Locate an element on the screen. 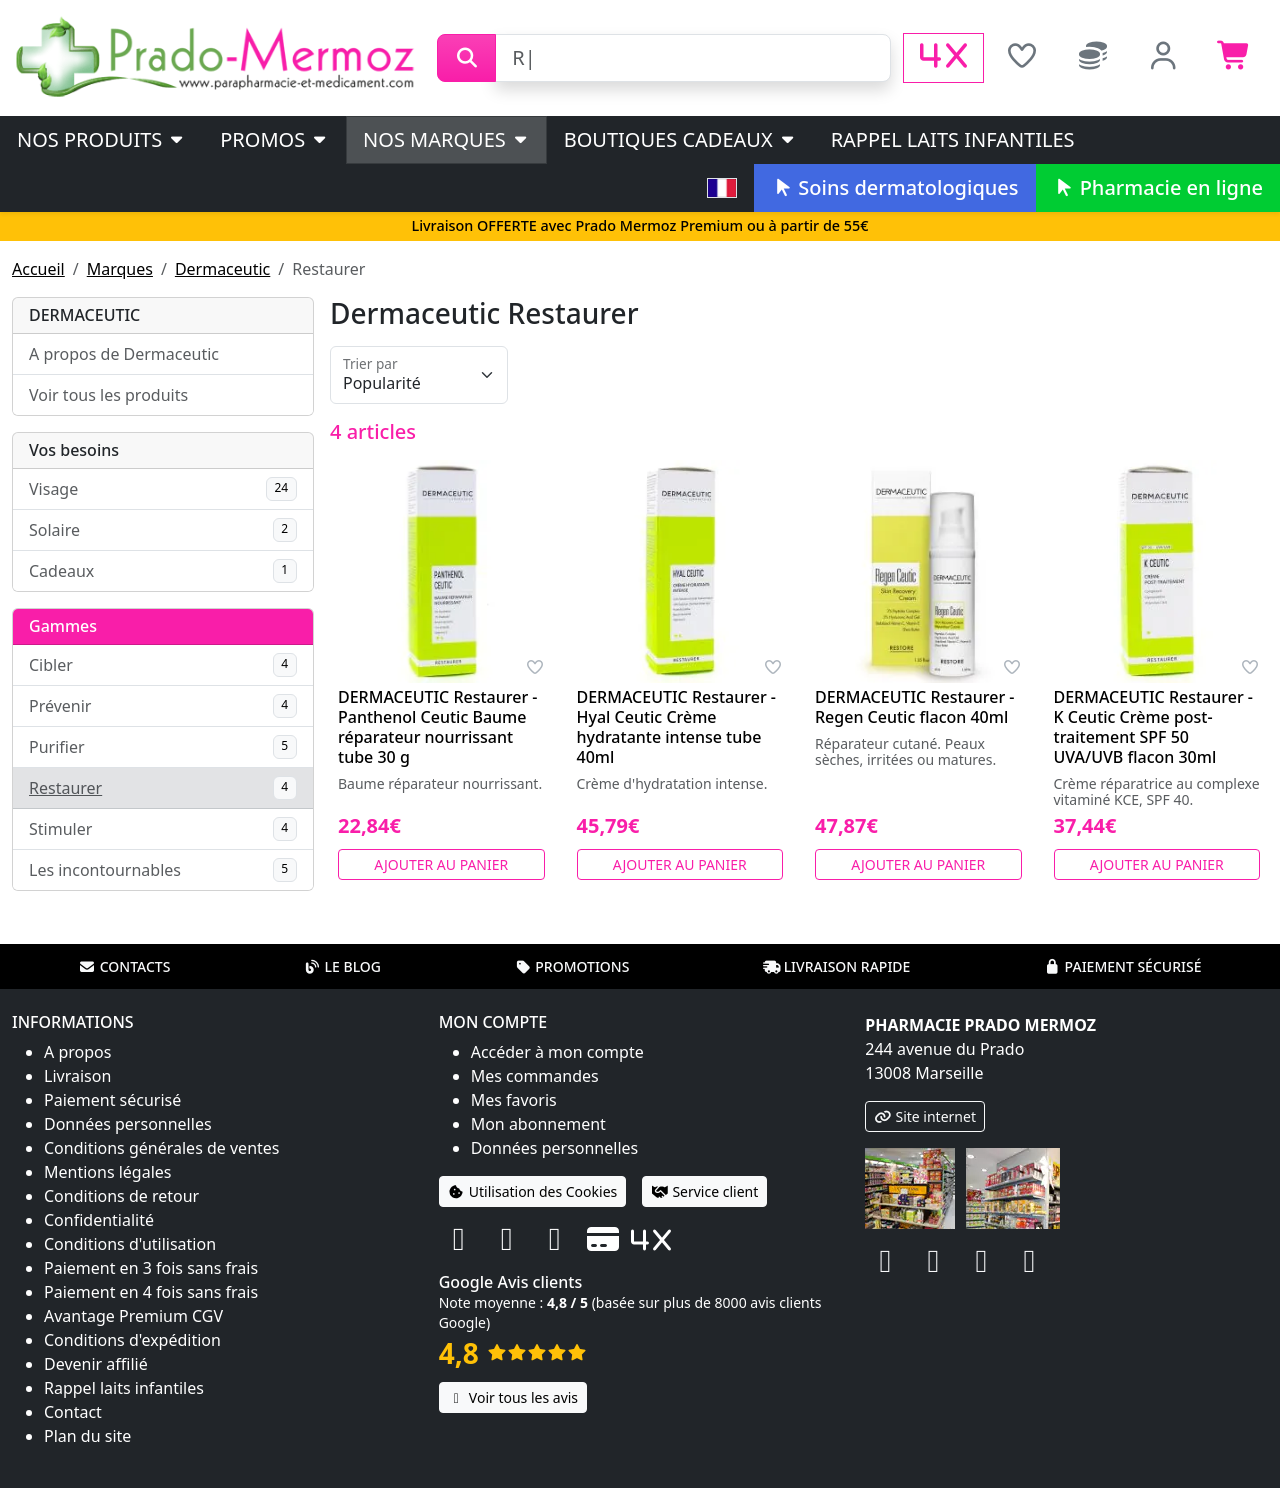 The height and width of the screenshot is (1488, 1280). Nos produits is located at coordinates (101, 139).